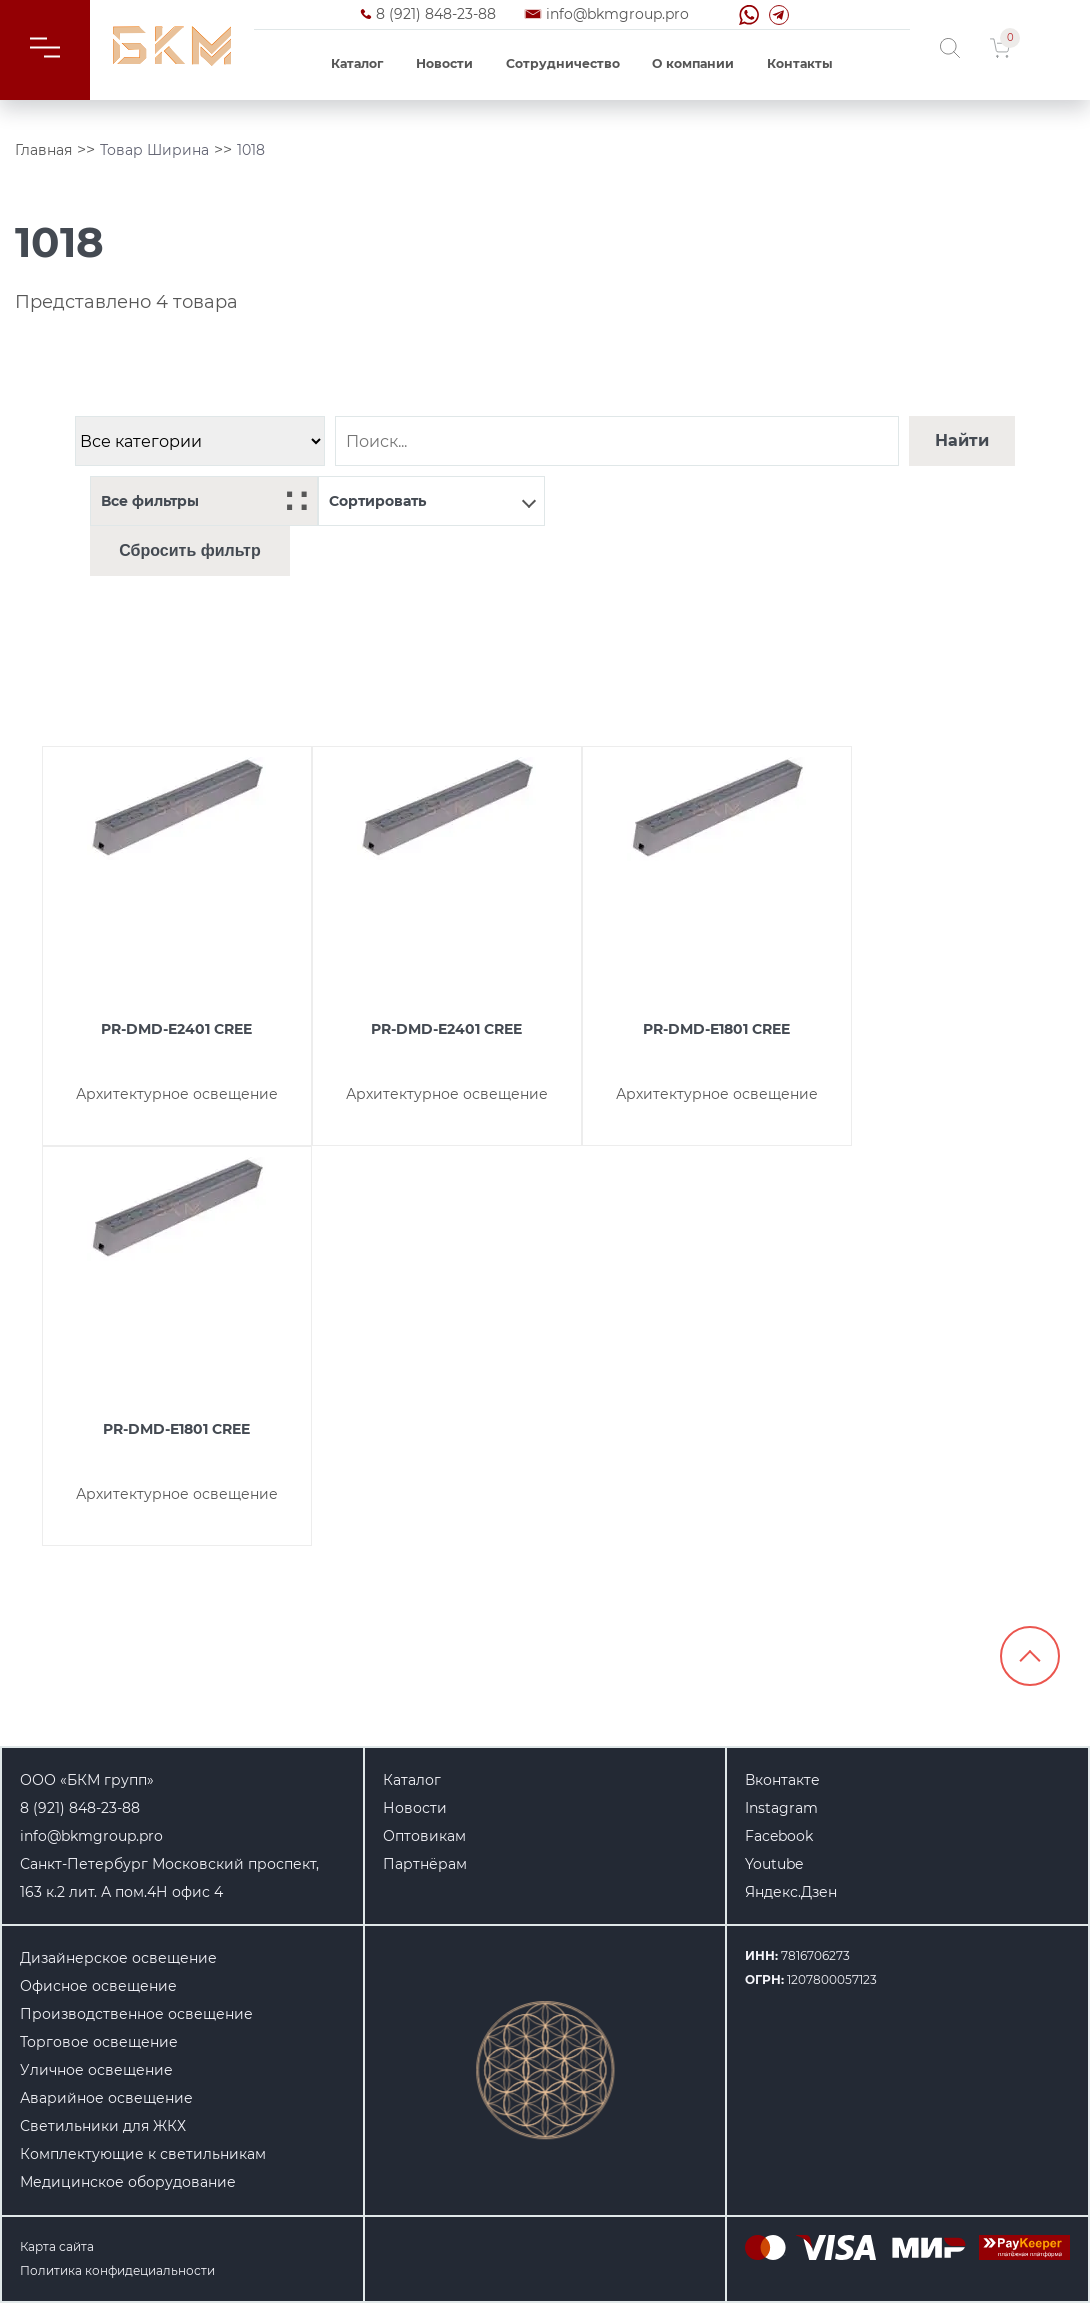 This screenshot has height=2303, width=1090. What do you see at coordinates (103, 2126) in the screenshot?
I see `Светильники для ЖКХ` at bounding box center [103, 2126].